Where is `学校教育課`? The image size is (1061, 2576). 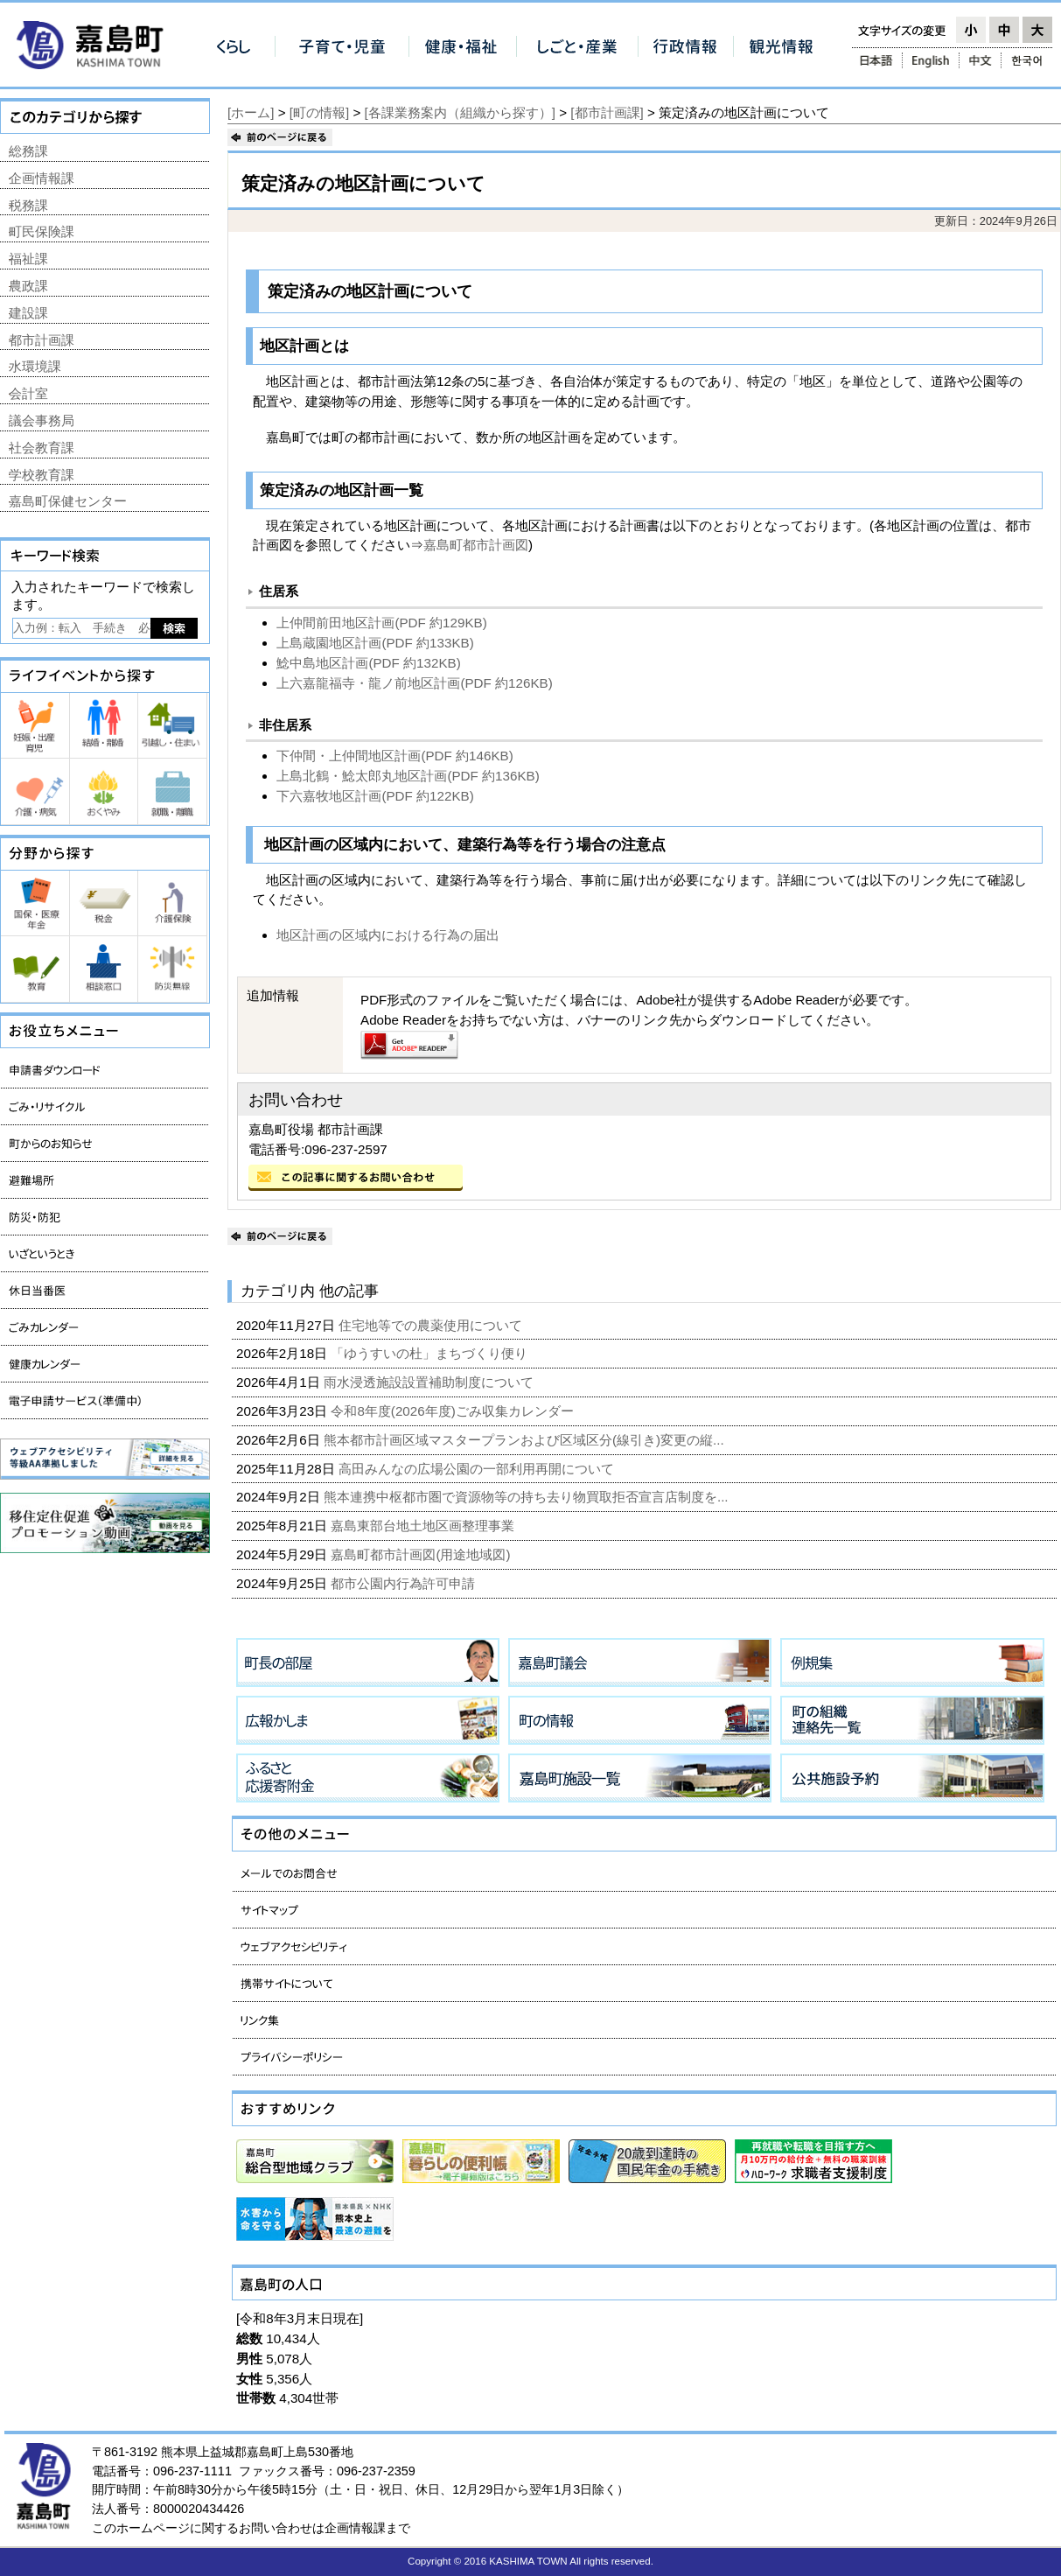 学校教育課 is located at coordinates (41, 474).